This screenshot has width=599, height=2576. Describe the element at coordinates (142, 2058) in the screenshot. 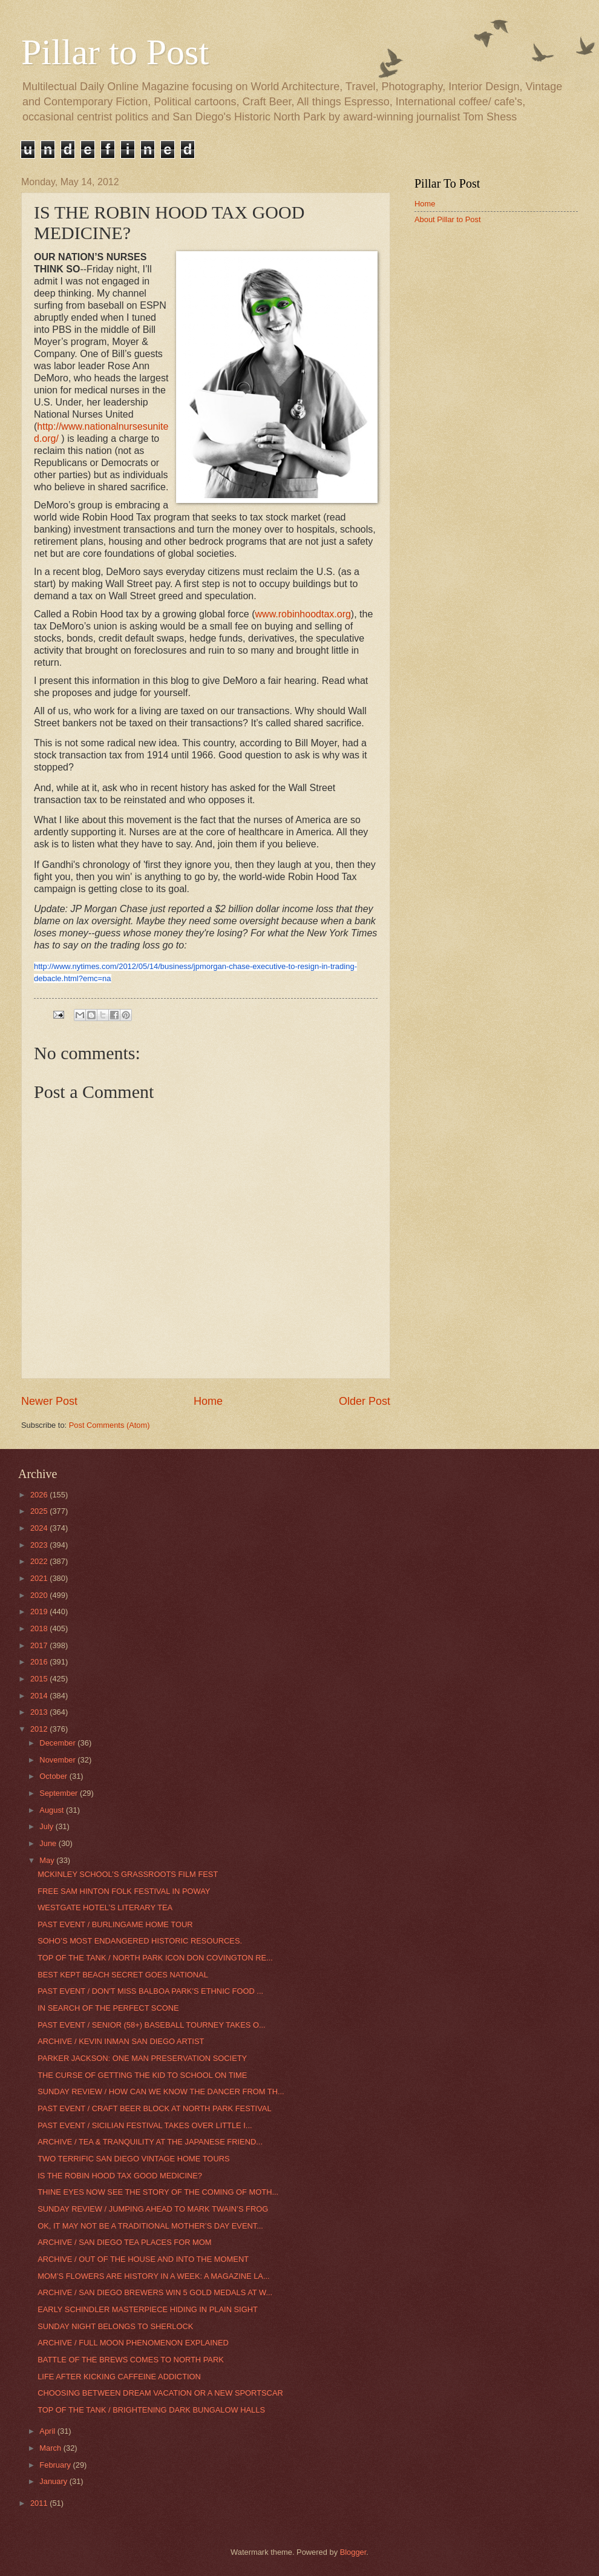

I see `PARKER JACKSON: ONE MAN PRESERVATION SOCIETY` at that location.